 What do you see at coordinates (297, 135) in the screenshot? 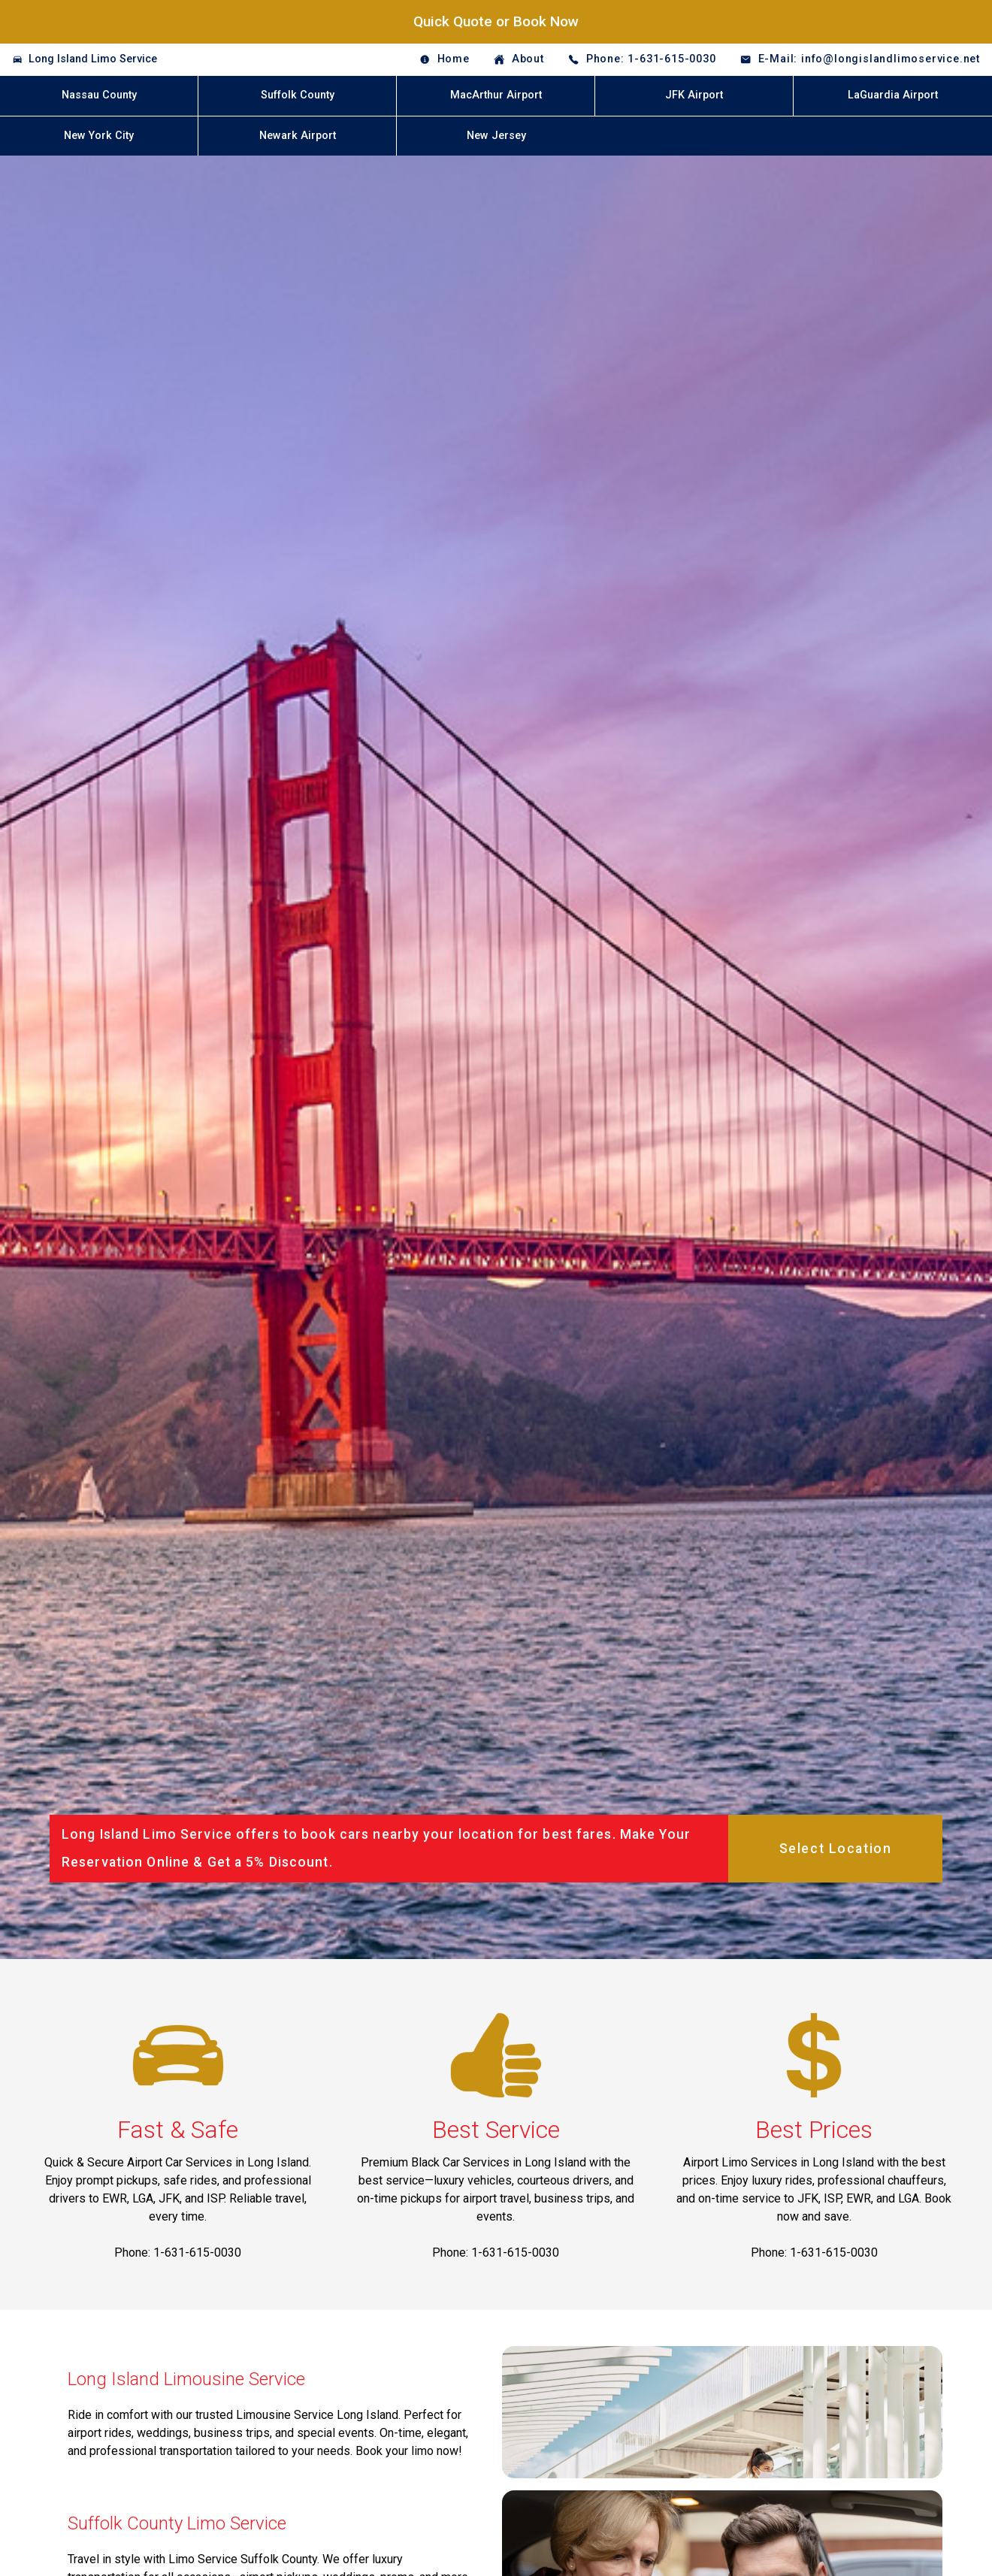
I see `Newark Airport` at bounding box center [297, 135].